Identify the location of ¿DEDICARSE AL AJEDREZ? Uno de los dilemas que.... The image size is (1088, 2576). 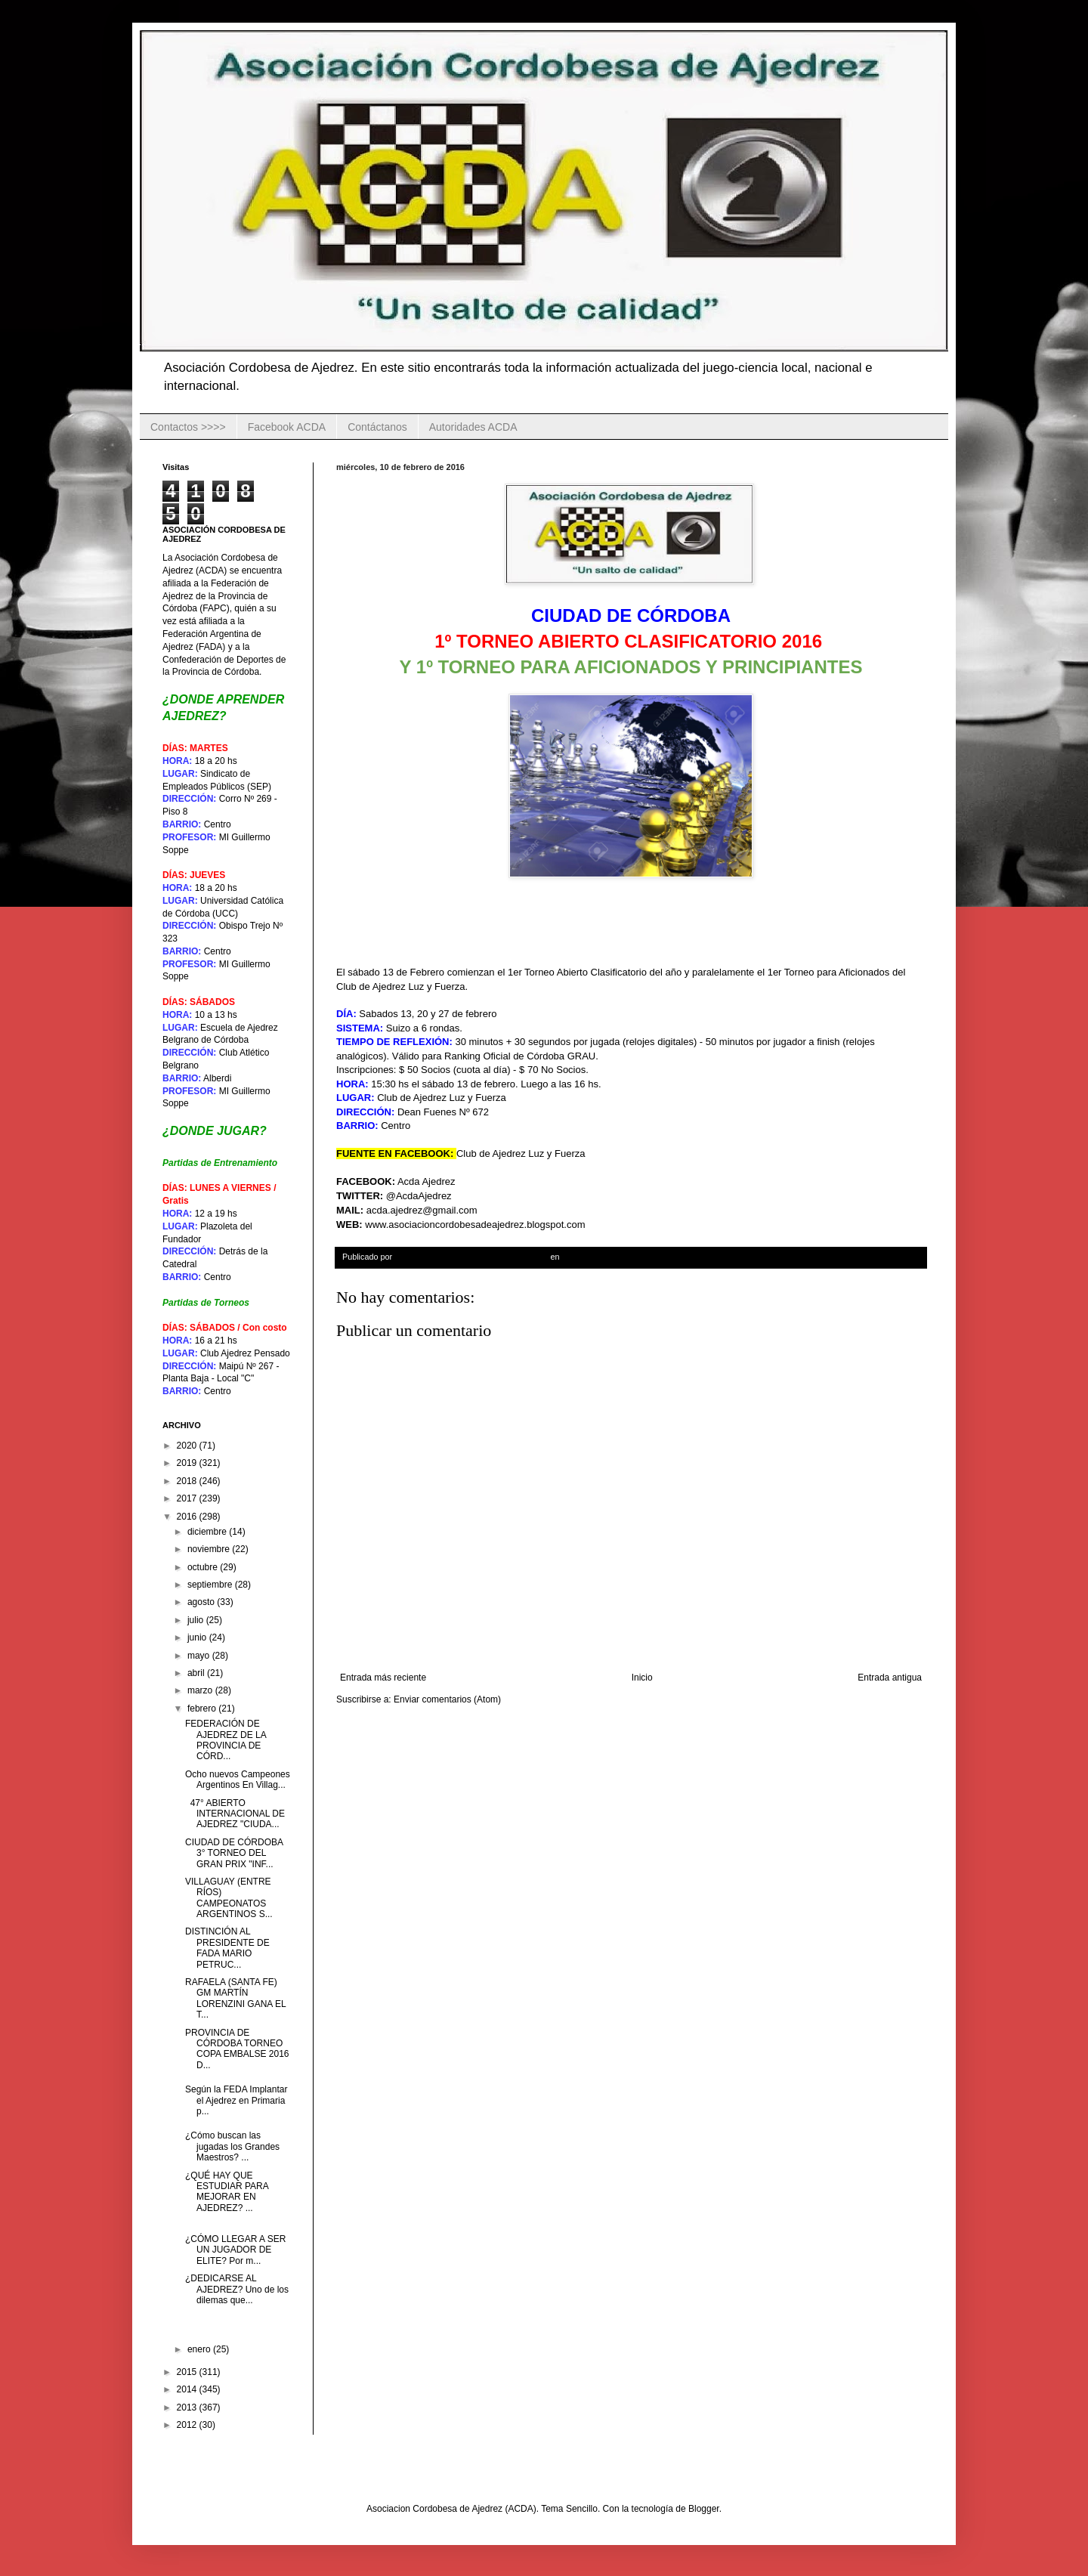
(237, 2289).